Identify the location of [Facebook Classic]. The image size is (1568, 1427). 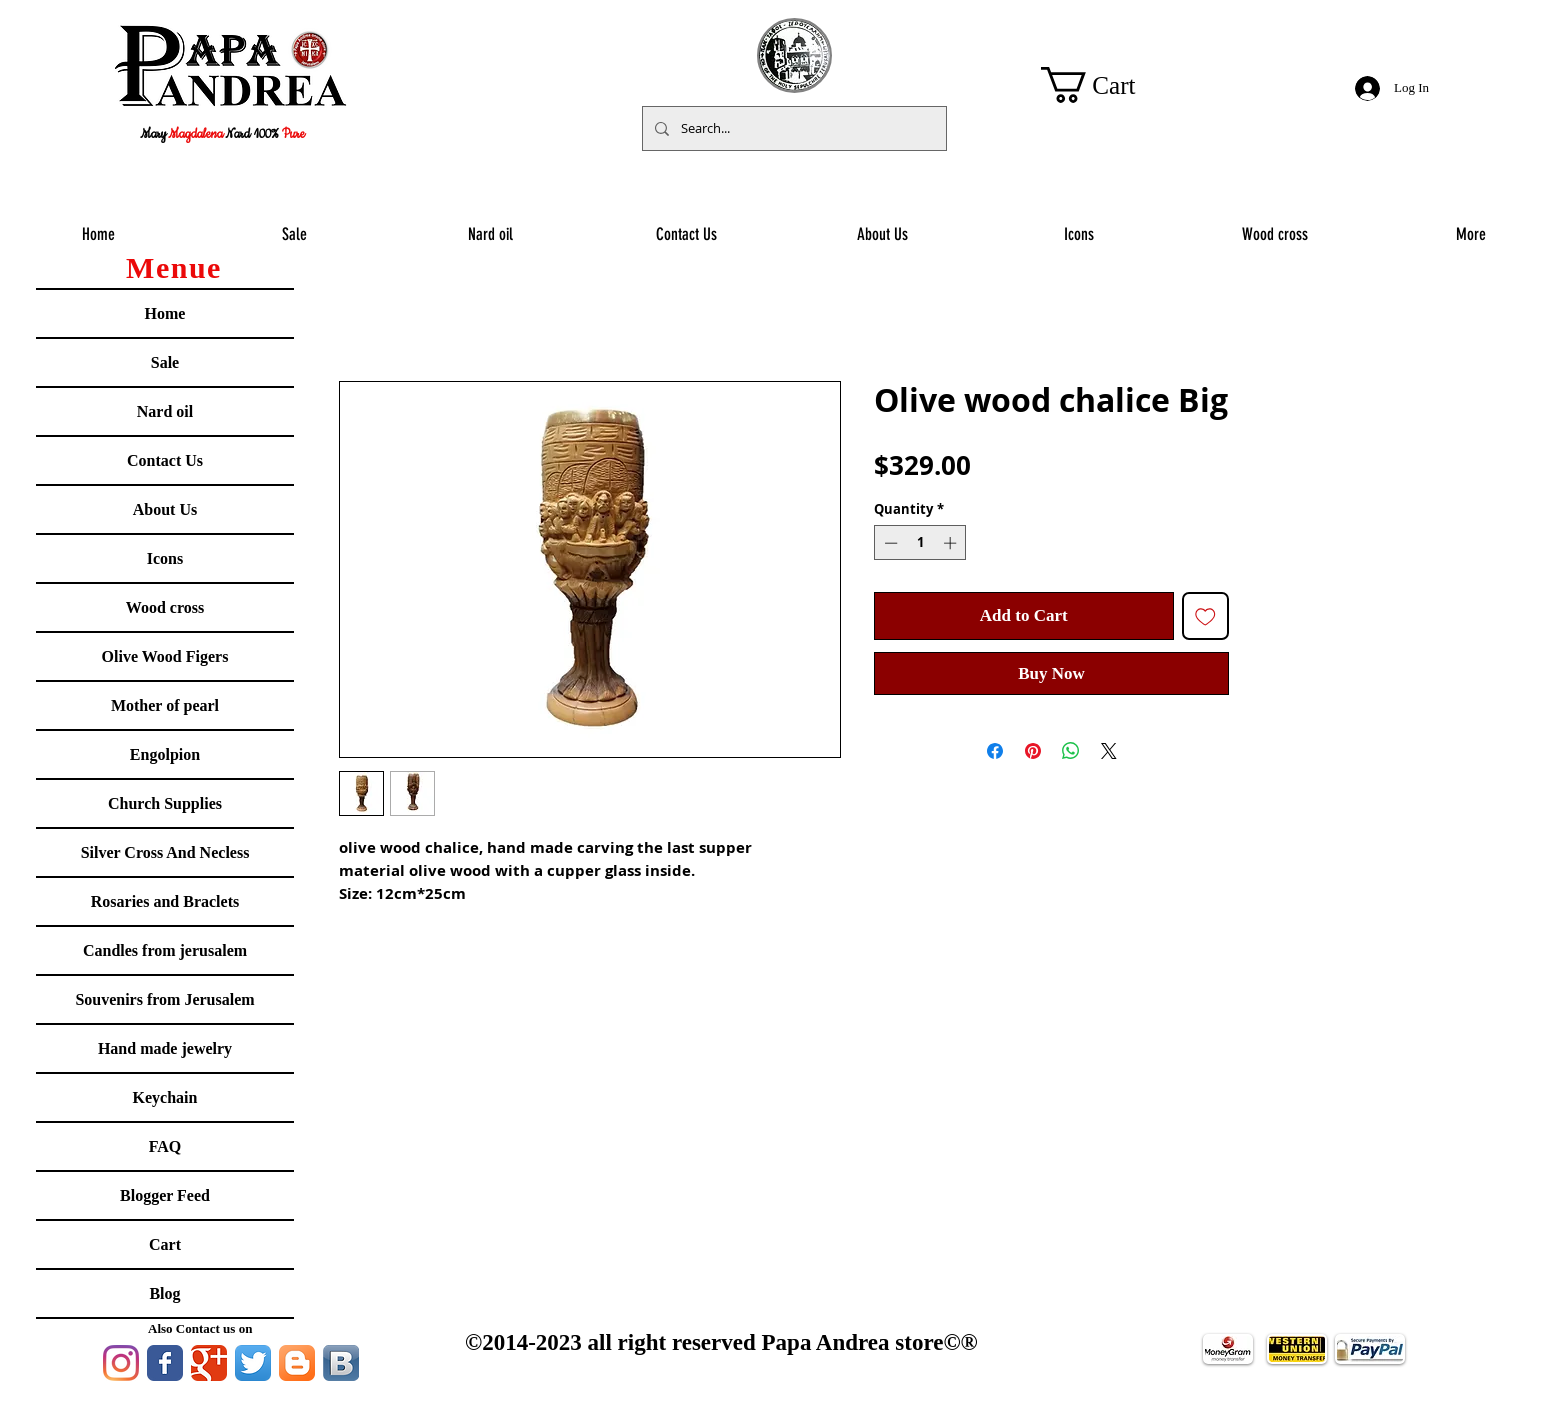
(165, 1363).